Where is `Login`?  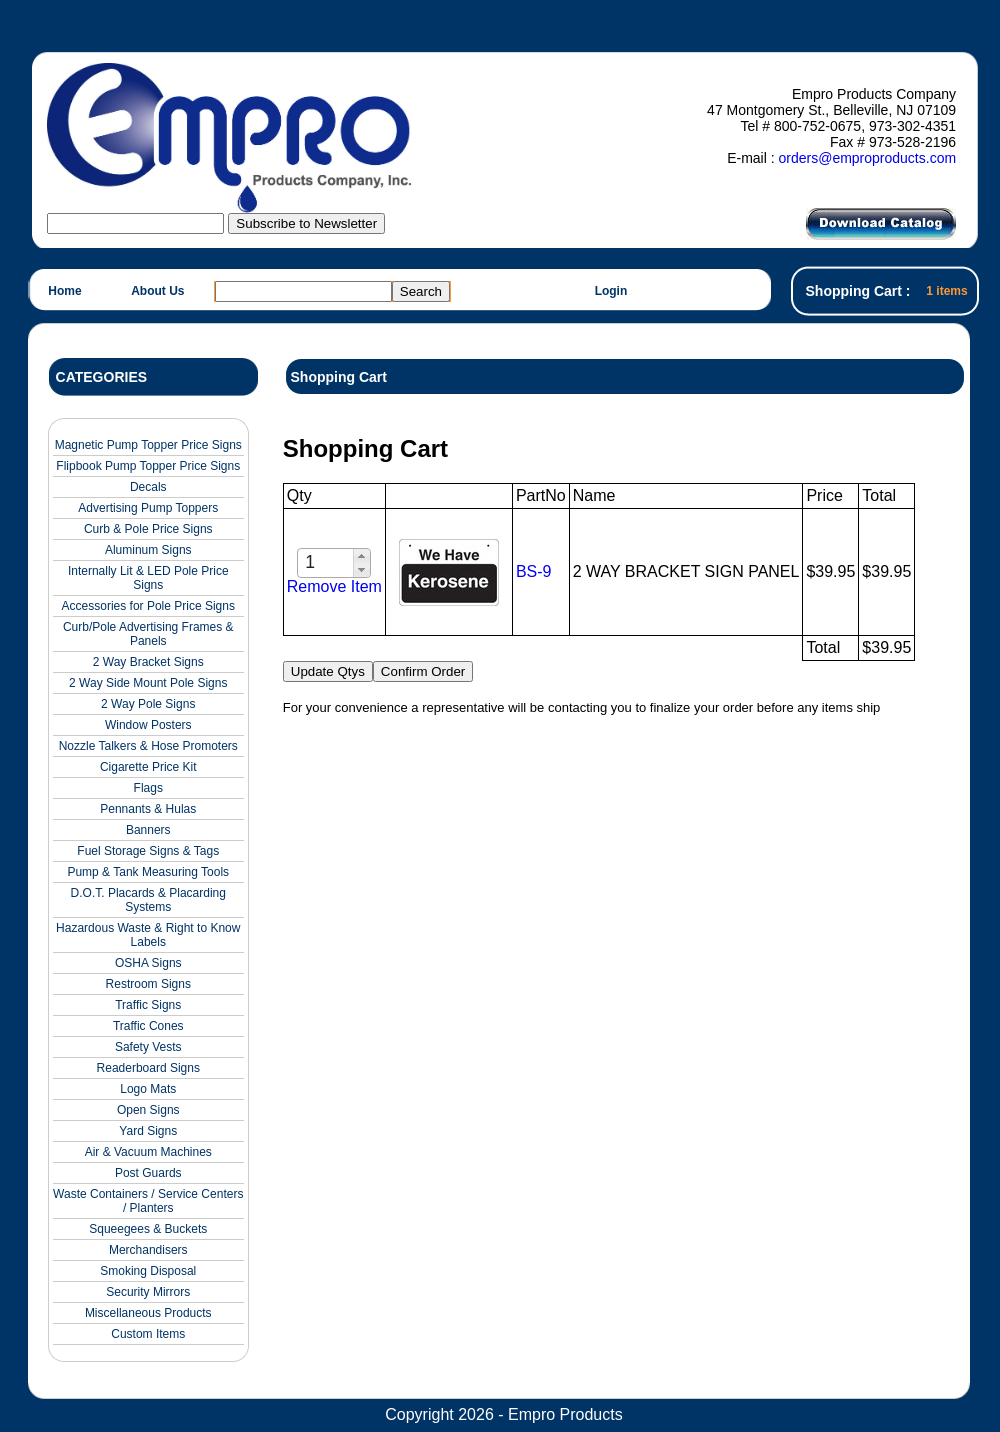 Login is located at coordinates (611, 291).